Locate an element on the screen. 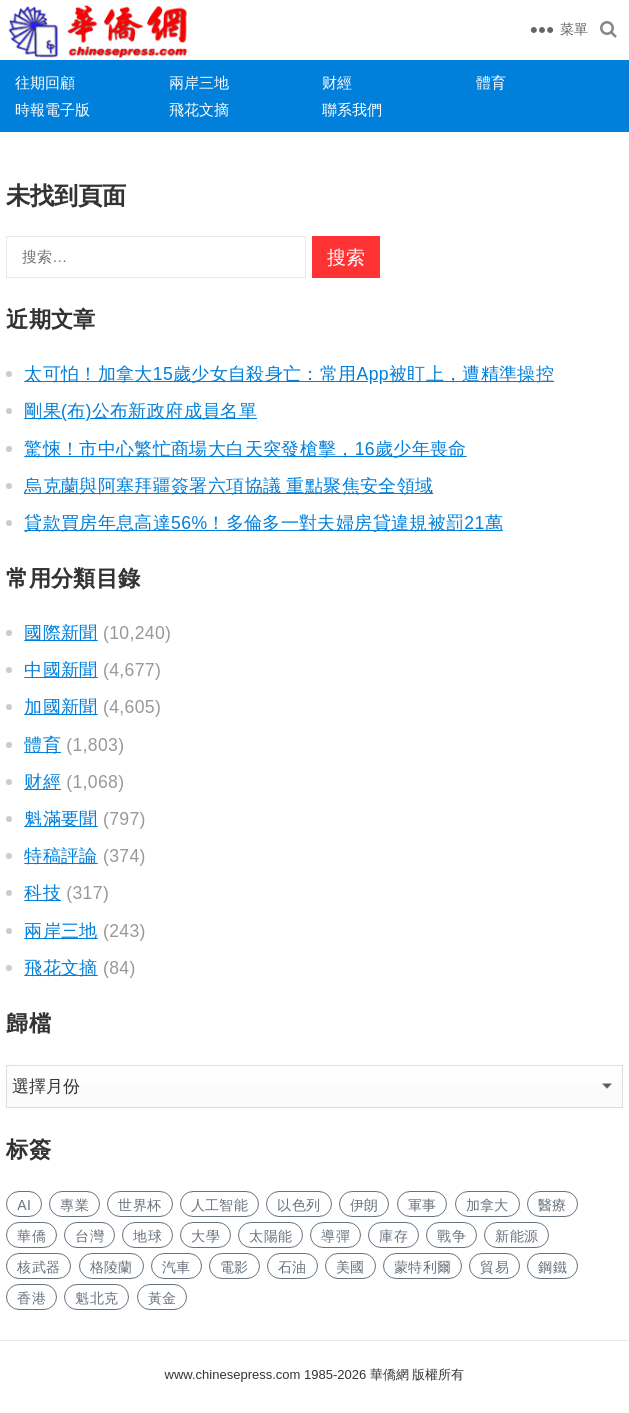  國際新聞 is located at coordinates (60, 633).